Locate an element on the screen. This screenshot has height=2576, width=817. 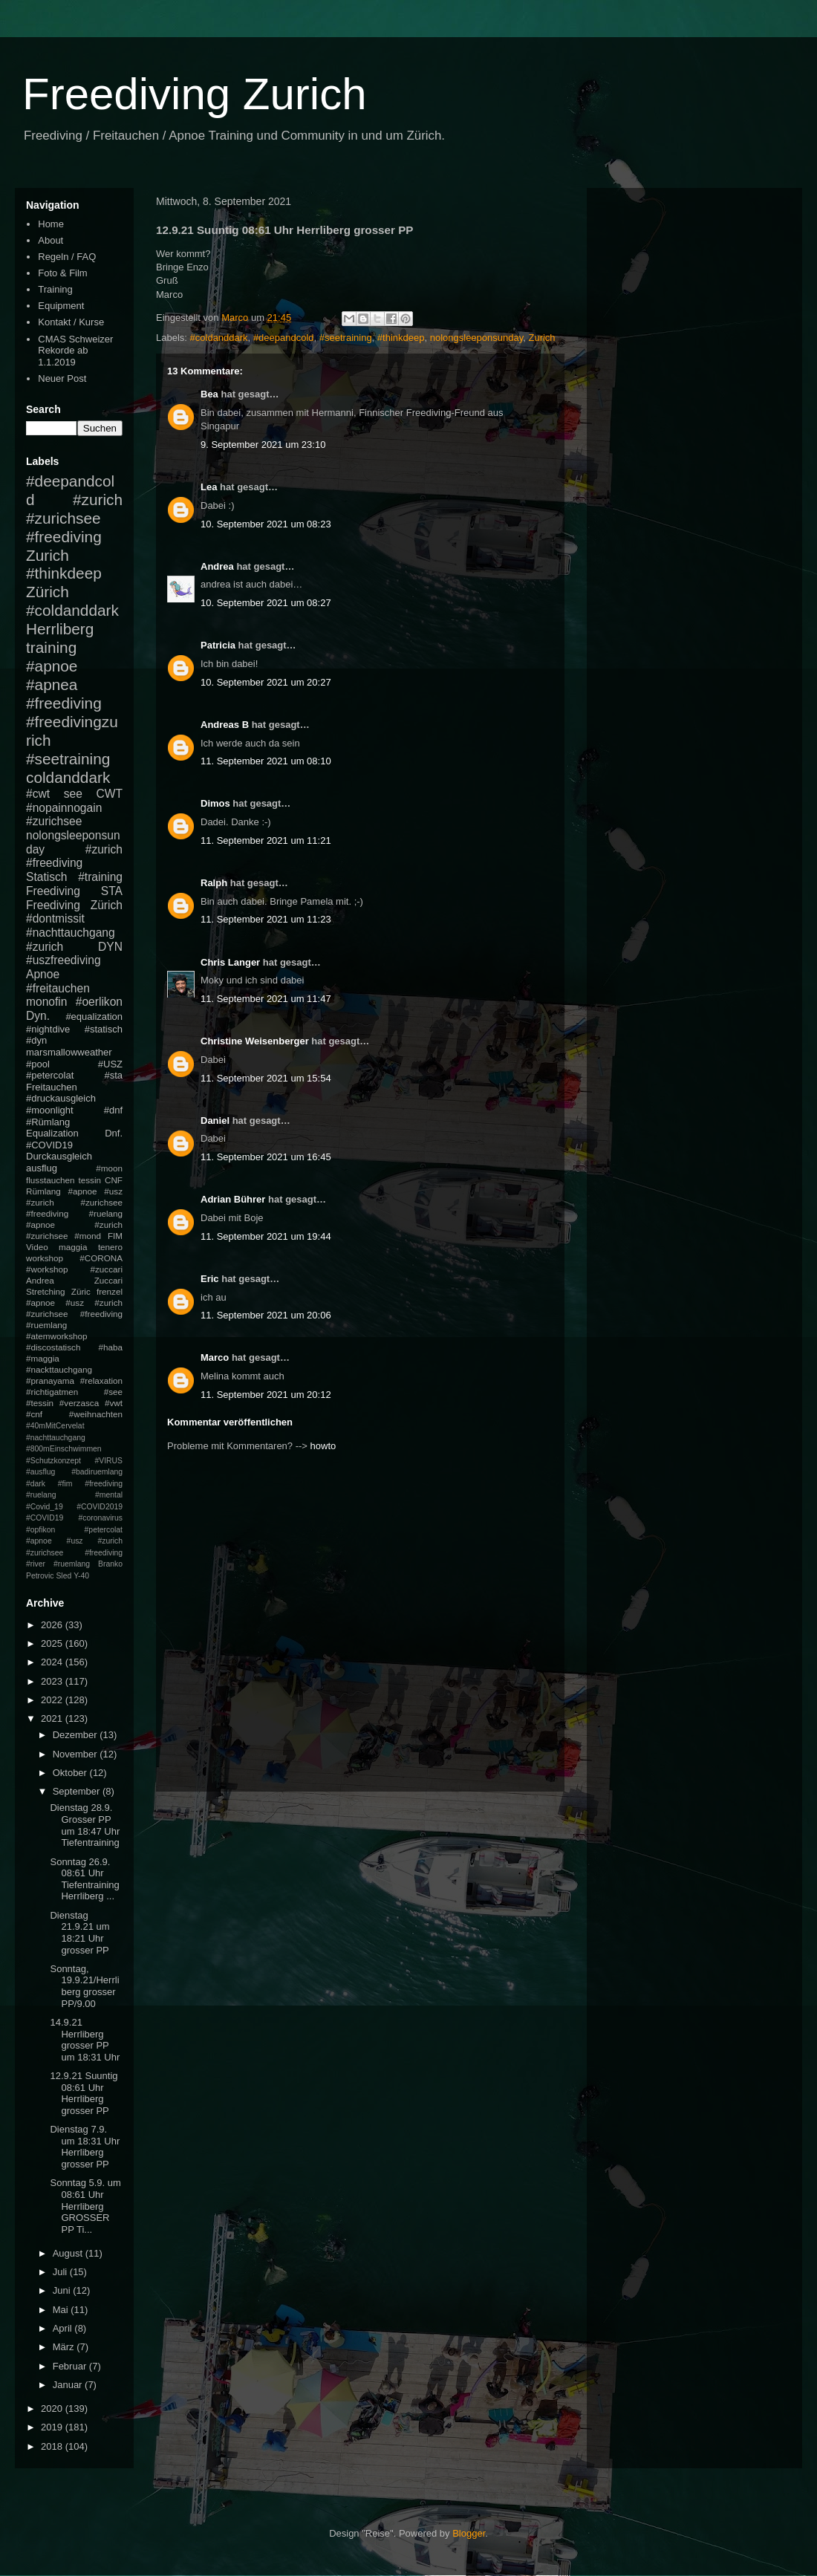
Herrliberg is located at coordinates (60, 628).